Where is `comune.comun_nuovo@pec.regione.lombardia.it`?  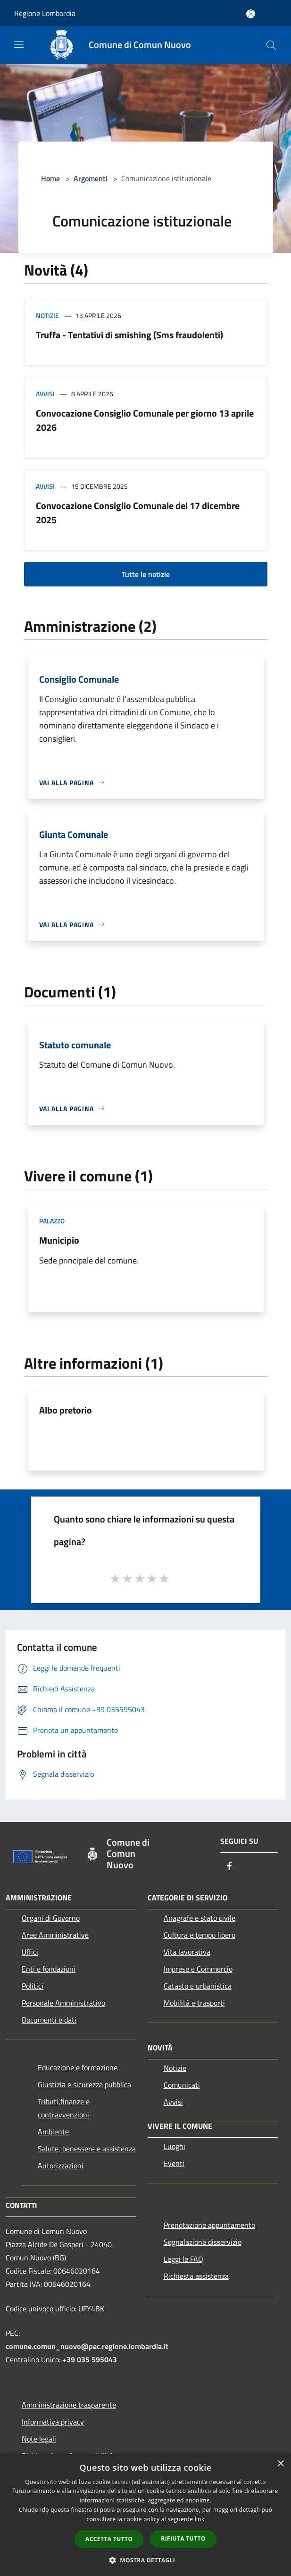
comune.comun_nuovo@pec.regione.lombardia.it is located at coordinates (87, 2346).